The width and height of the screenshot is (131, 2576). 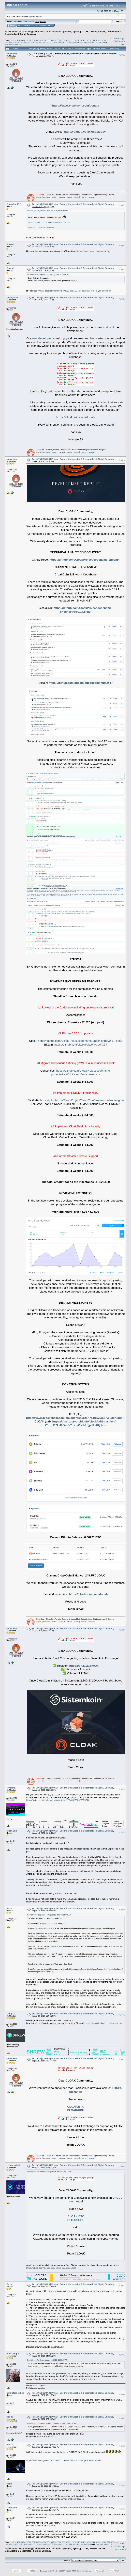 I want to click on new developer, so click(x=42, y=338).